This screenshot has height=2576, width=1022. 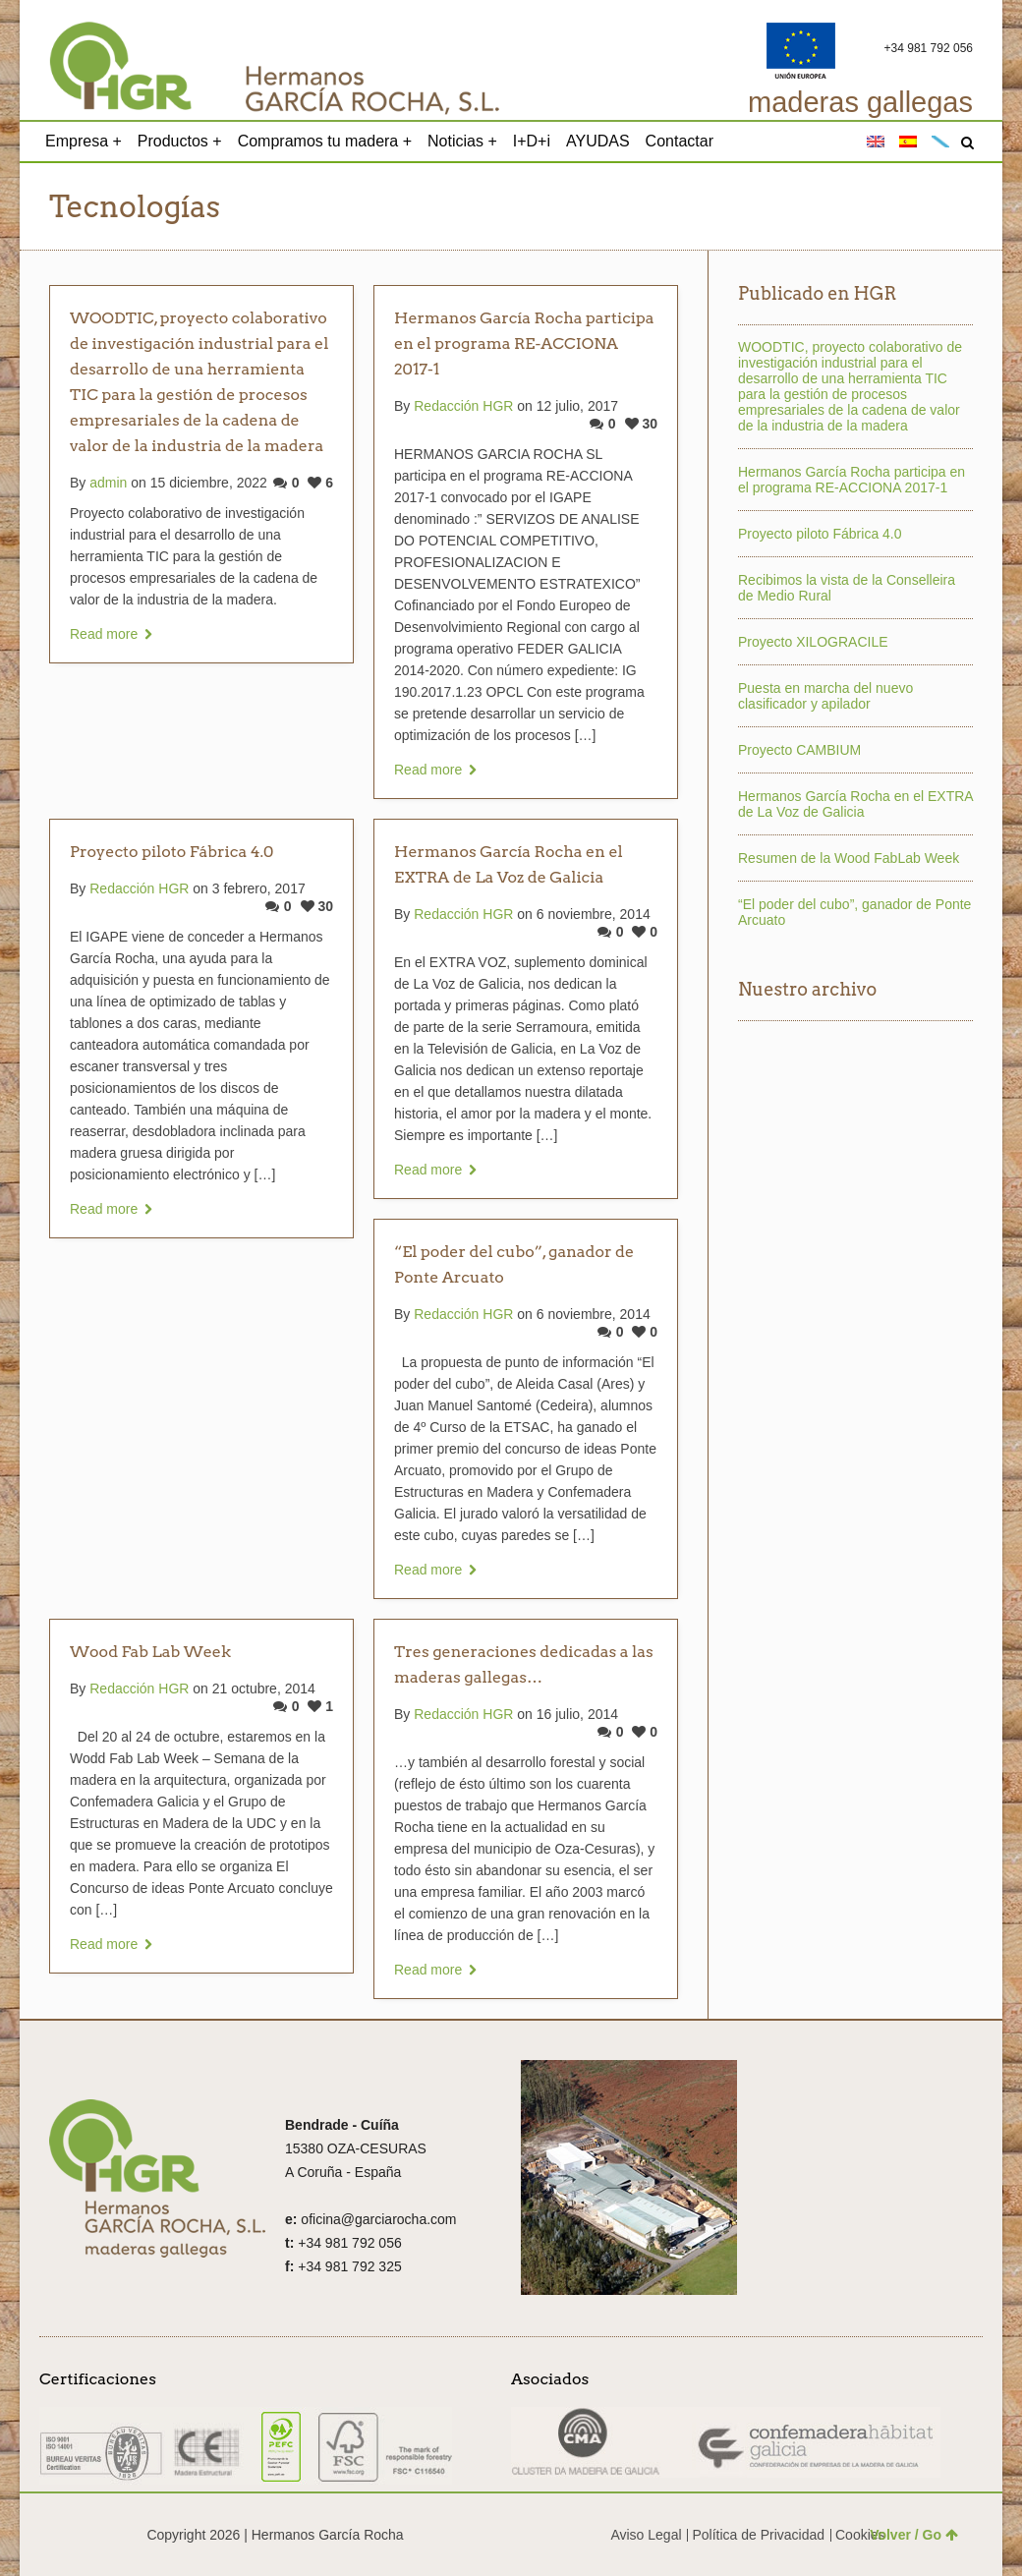 I want to click on Wood Fab Lab Week, so click(x=150, y=1651).